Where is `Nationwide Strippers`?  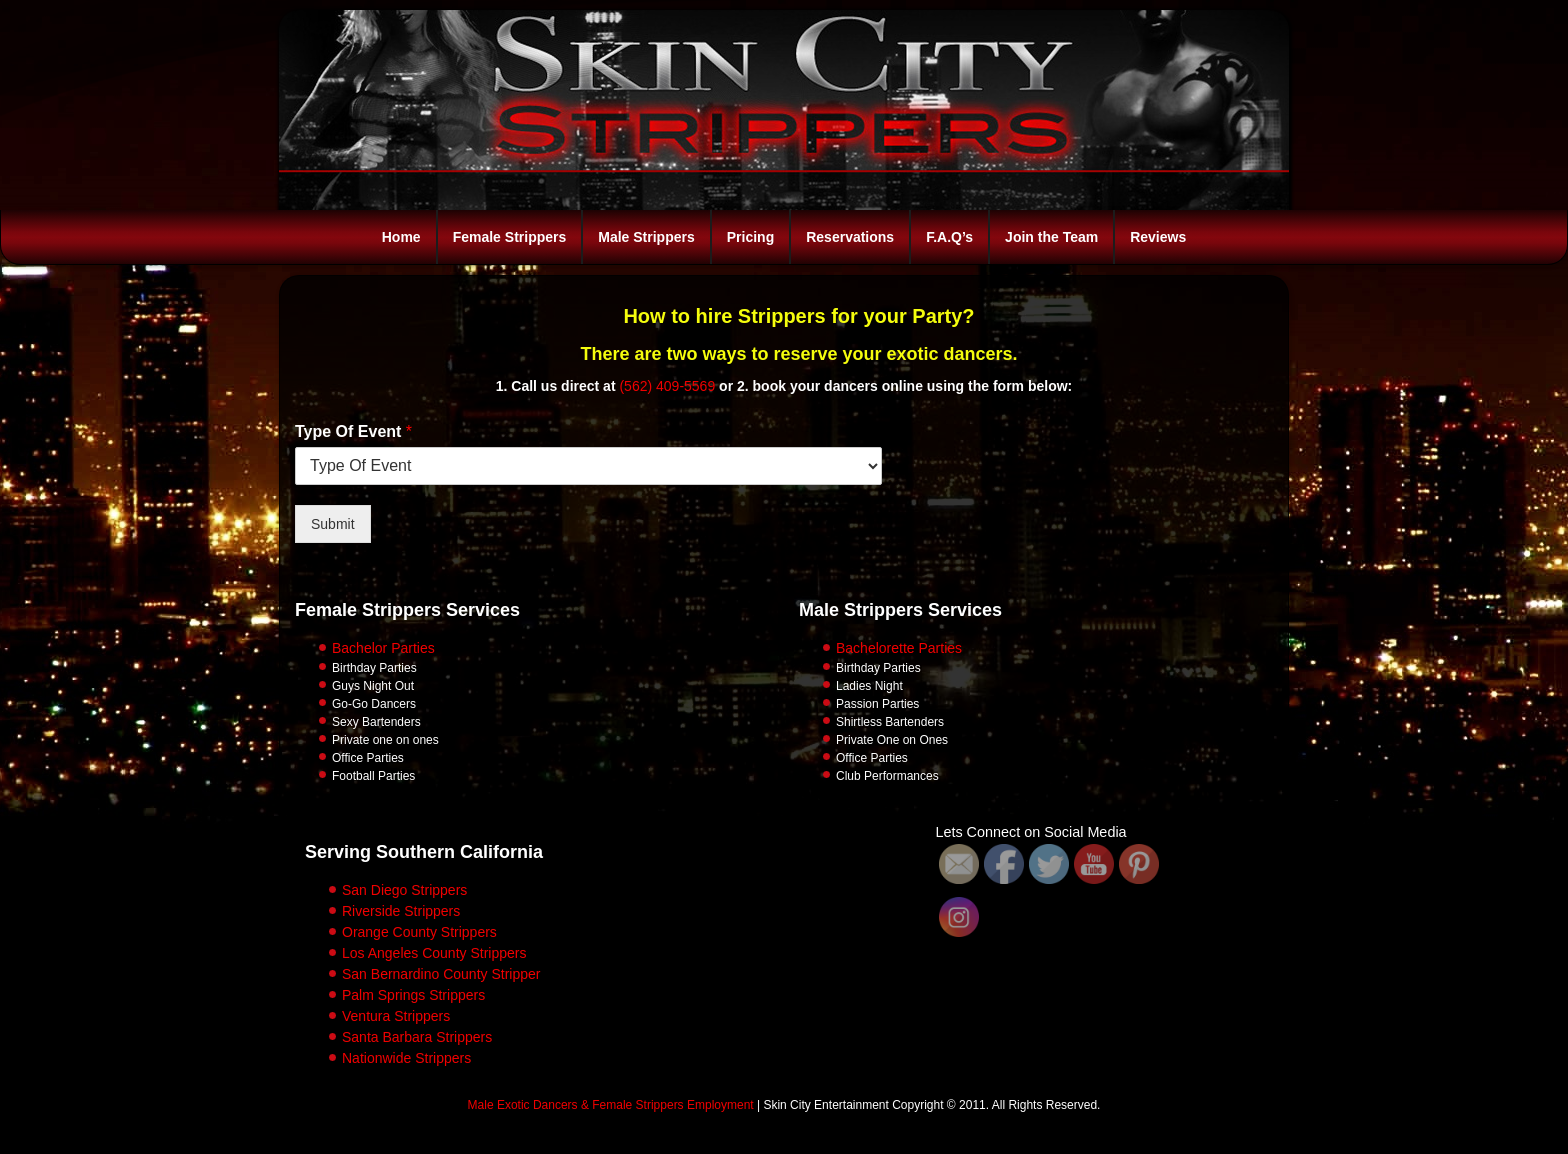 Nationwide Strippers is located at coordinates (406, 1058).